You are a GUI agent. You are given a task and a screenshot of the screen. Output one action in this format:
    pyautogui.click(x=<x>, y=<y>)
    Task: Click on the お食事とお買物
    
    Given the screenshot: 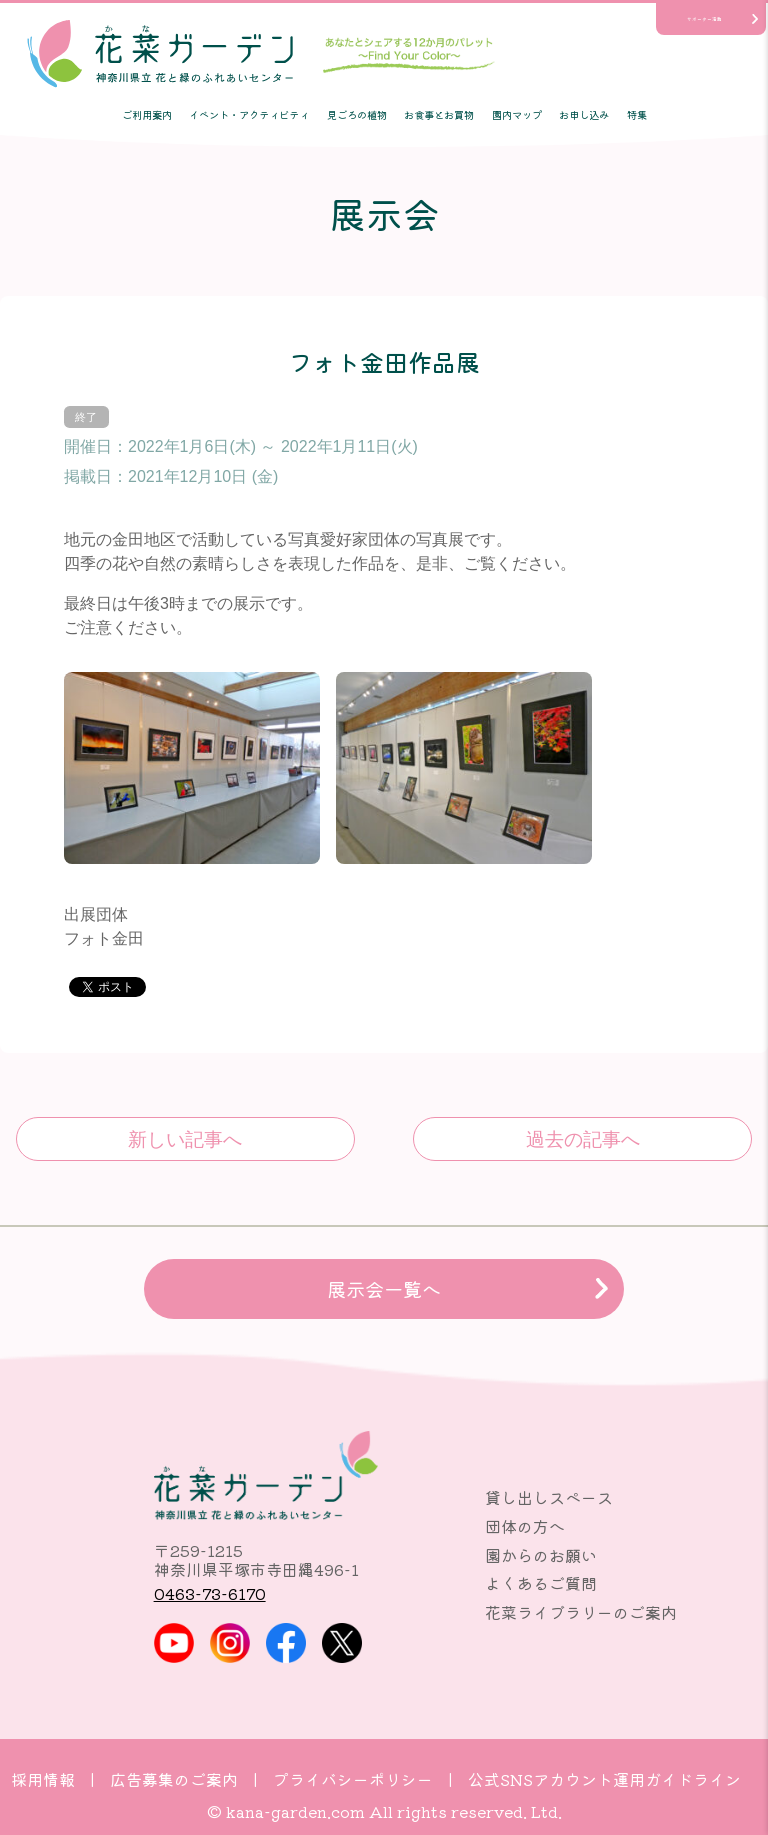 What is the action you would take?
    pyautogui.click(x=439, y=114)
    